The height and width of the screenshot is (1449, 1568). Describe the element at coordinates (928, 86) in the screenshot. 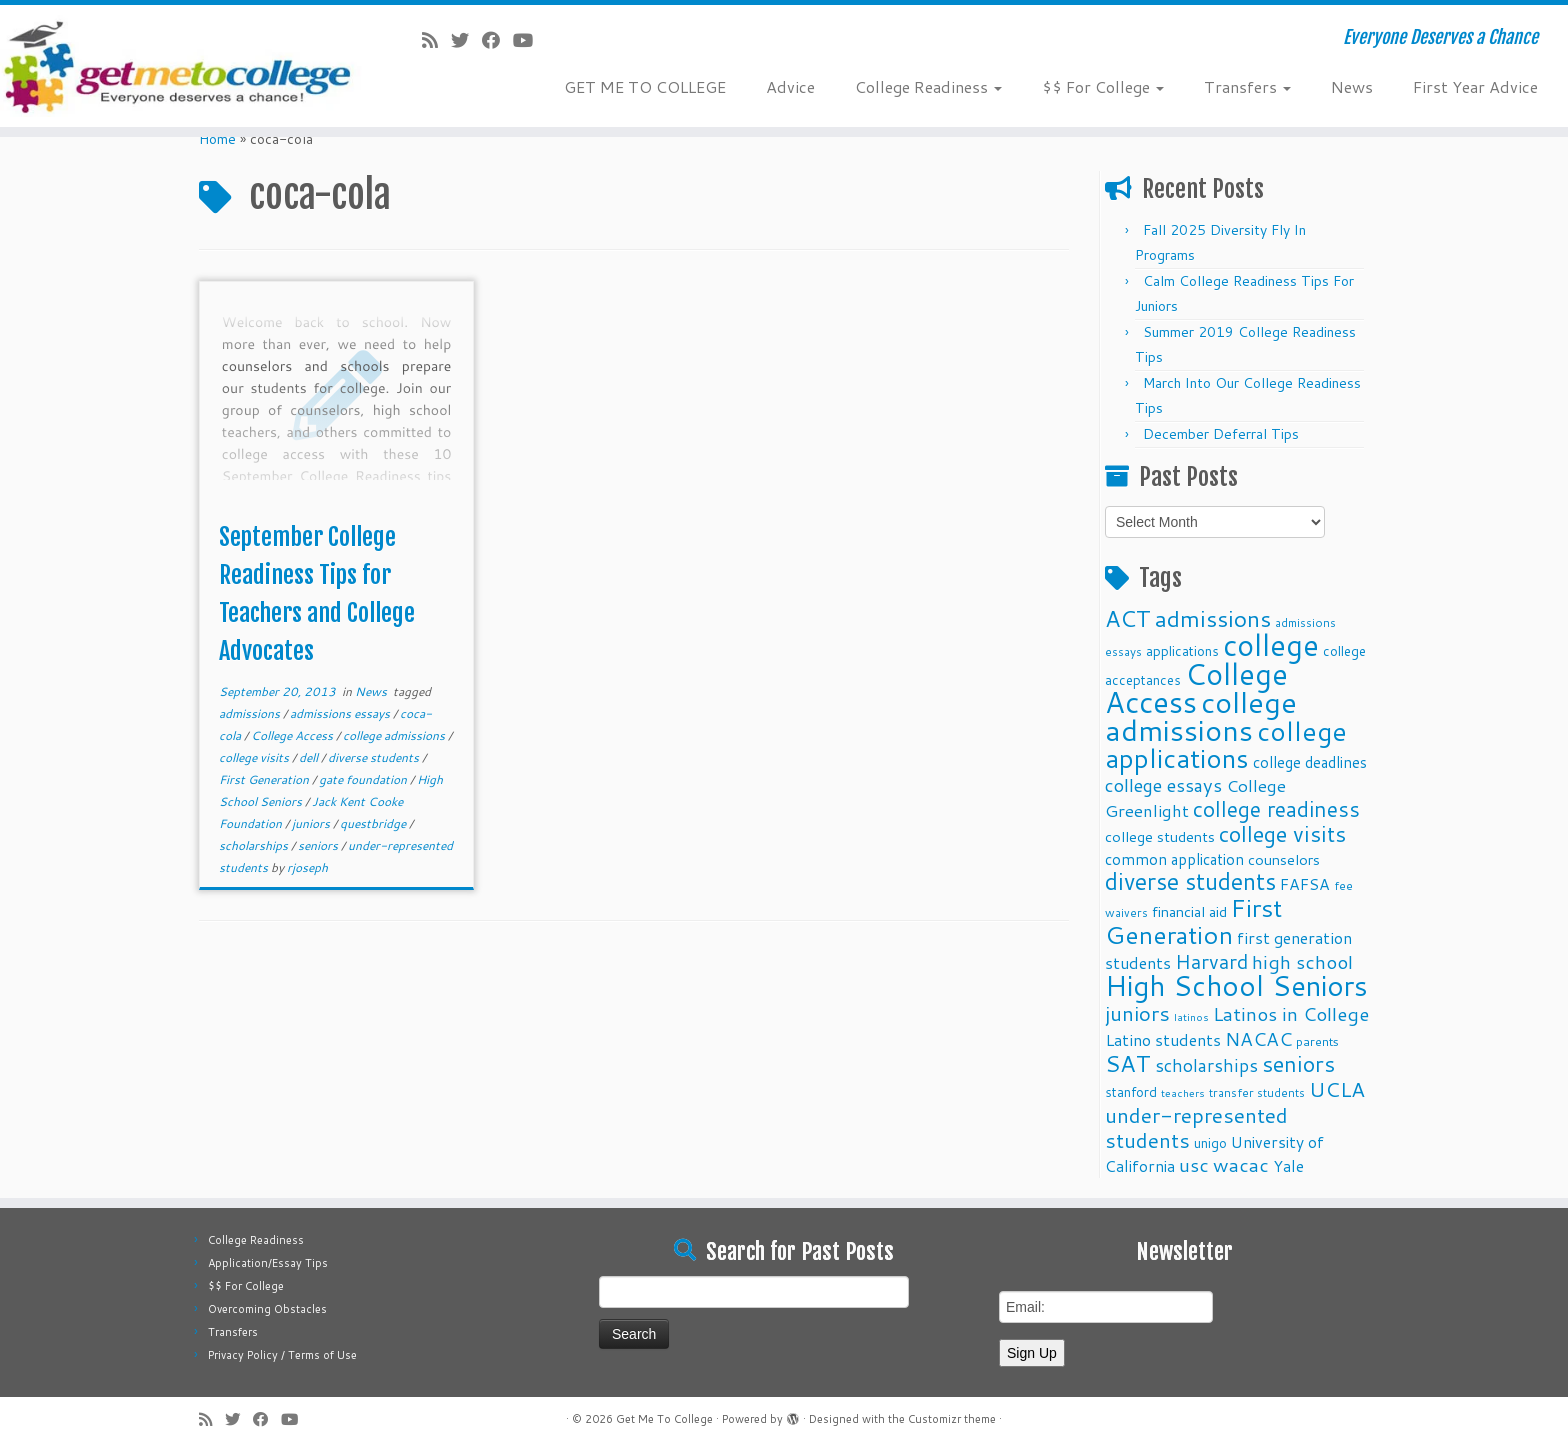

I see `College Readiness` at that location.